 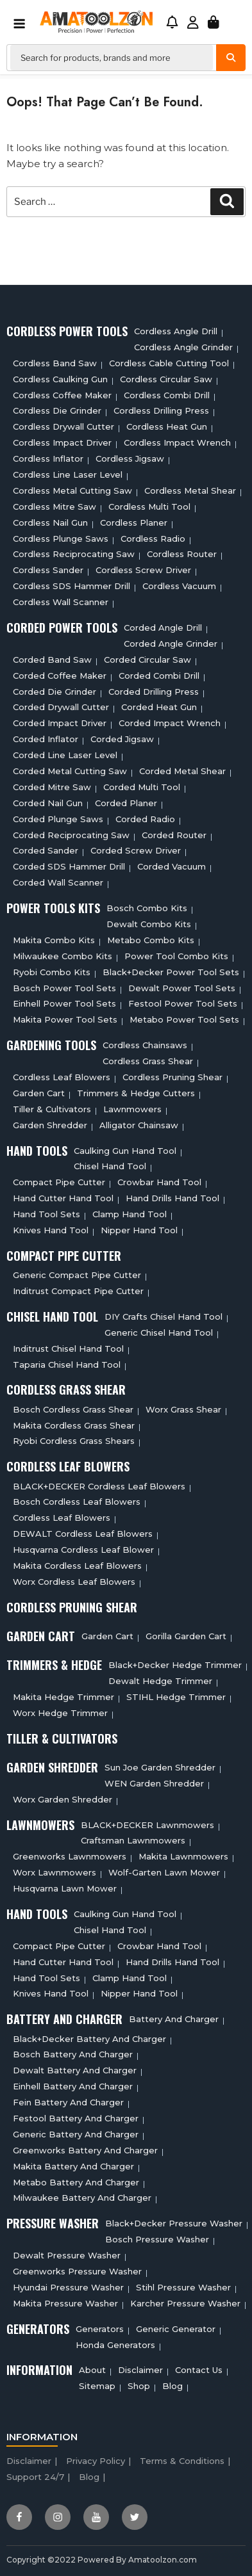 I want to click on Honda Generators, so click(x=115, y=2345).